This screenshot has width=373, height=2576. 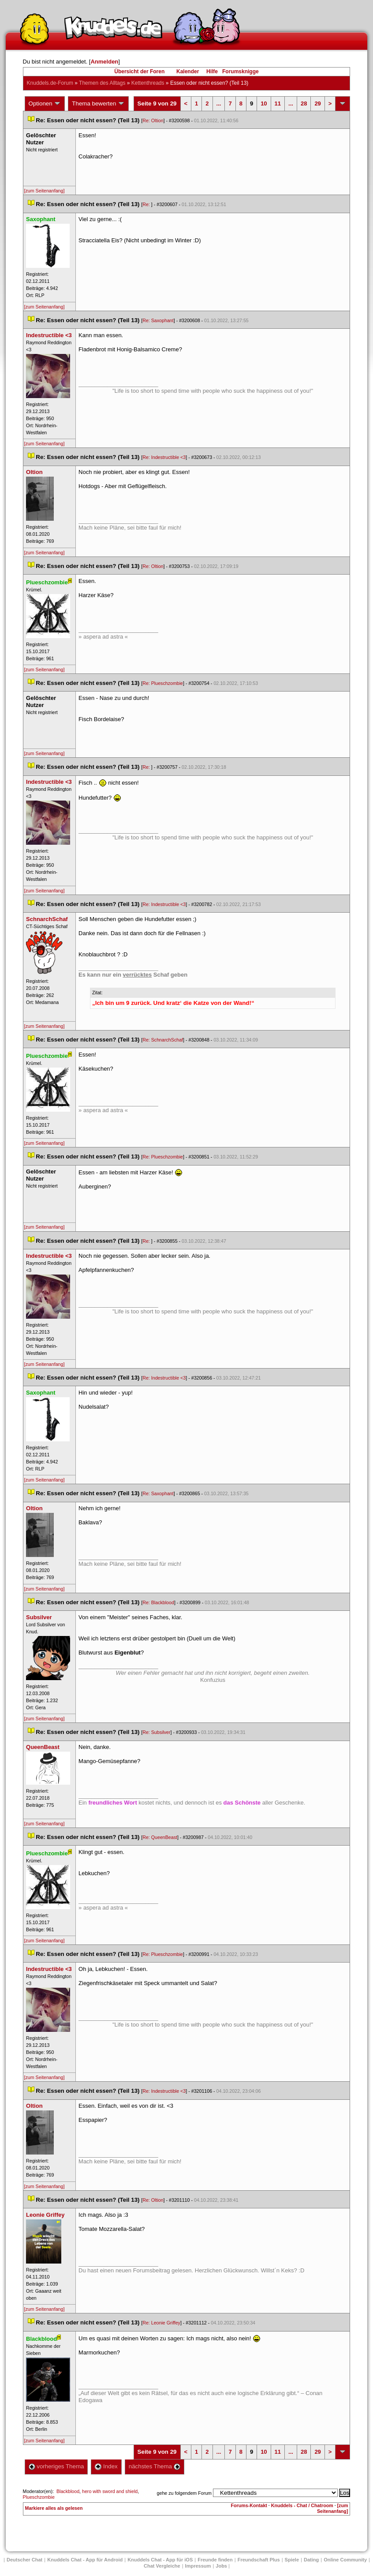 What do you see at coordinates (198, 2565) in the screenshot?
I see `Impressum` at bounding box center [198, 2565].